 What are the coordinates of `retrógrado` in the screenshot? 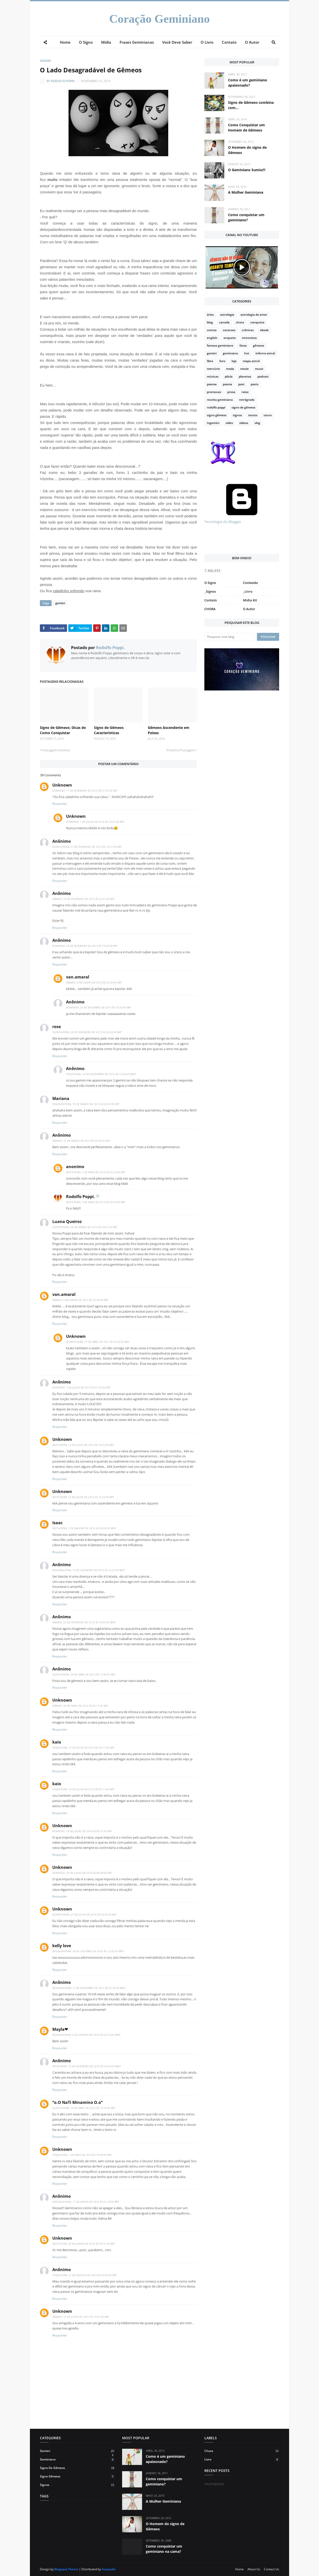 It's located at (246, 400).